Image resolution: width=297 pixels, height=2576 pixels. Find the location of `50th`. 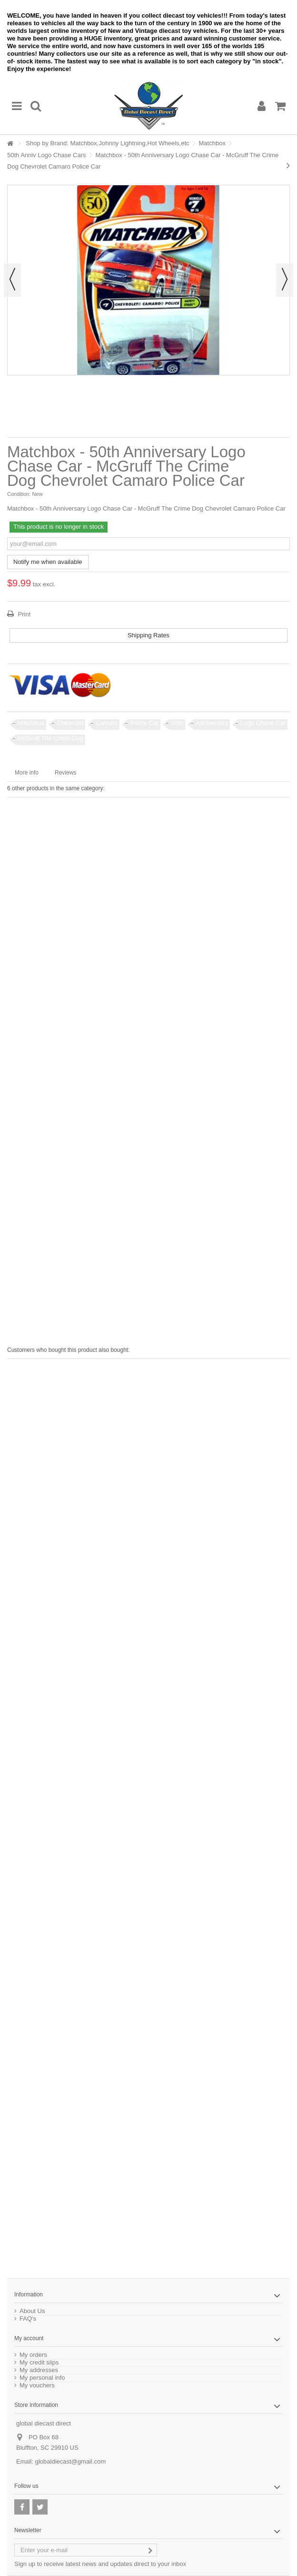

50th is located at coordinates (177, 722).